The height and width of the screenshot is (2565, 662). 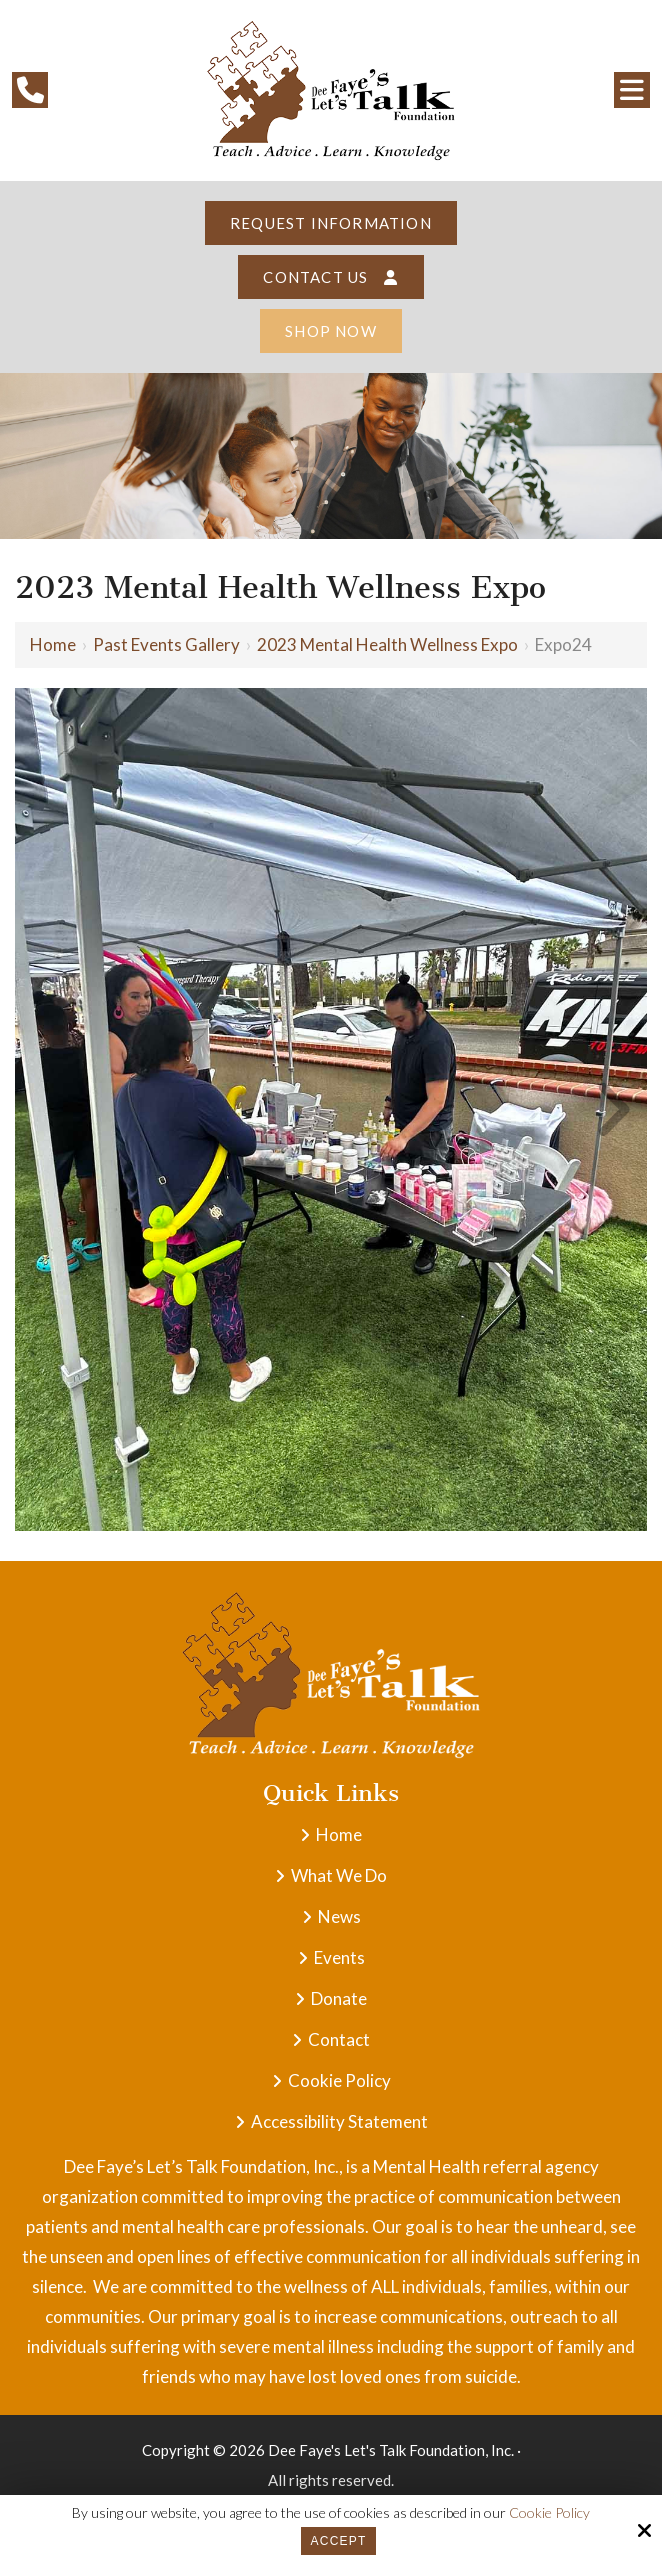 What do you see at coordinates (549, 2513) in the screenshot?
I see `Cookie Policy` at bounding box center [549, 2513].